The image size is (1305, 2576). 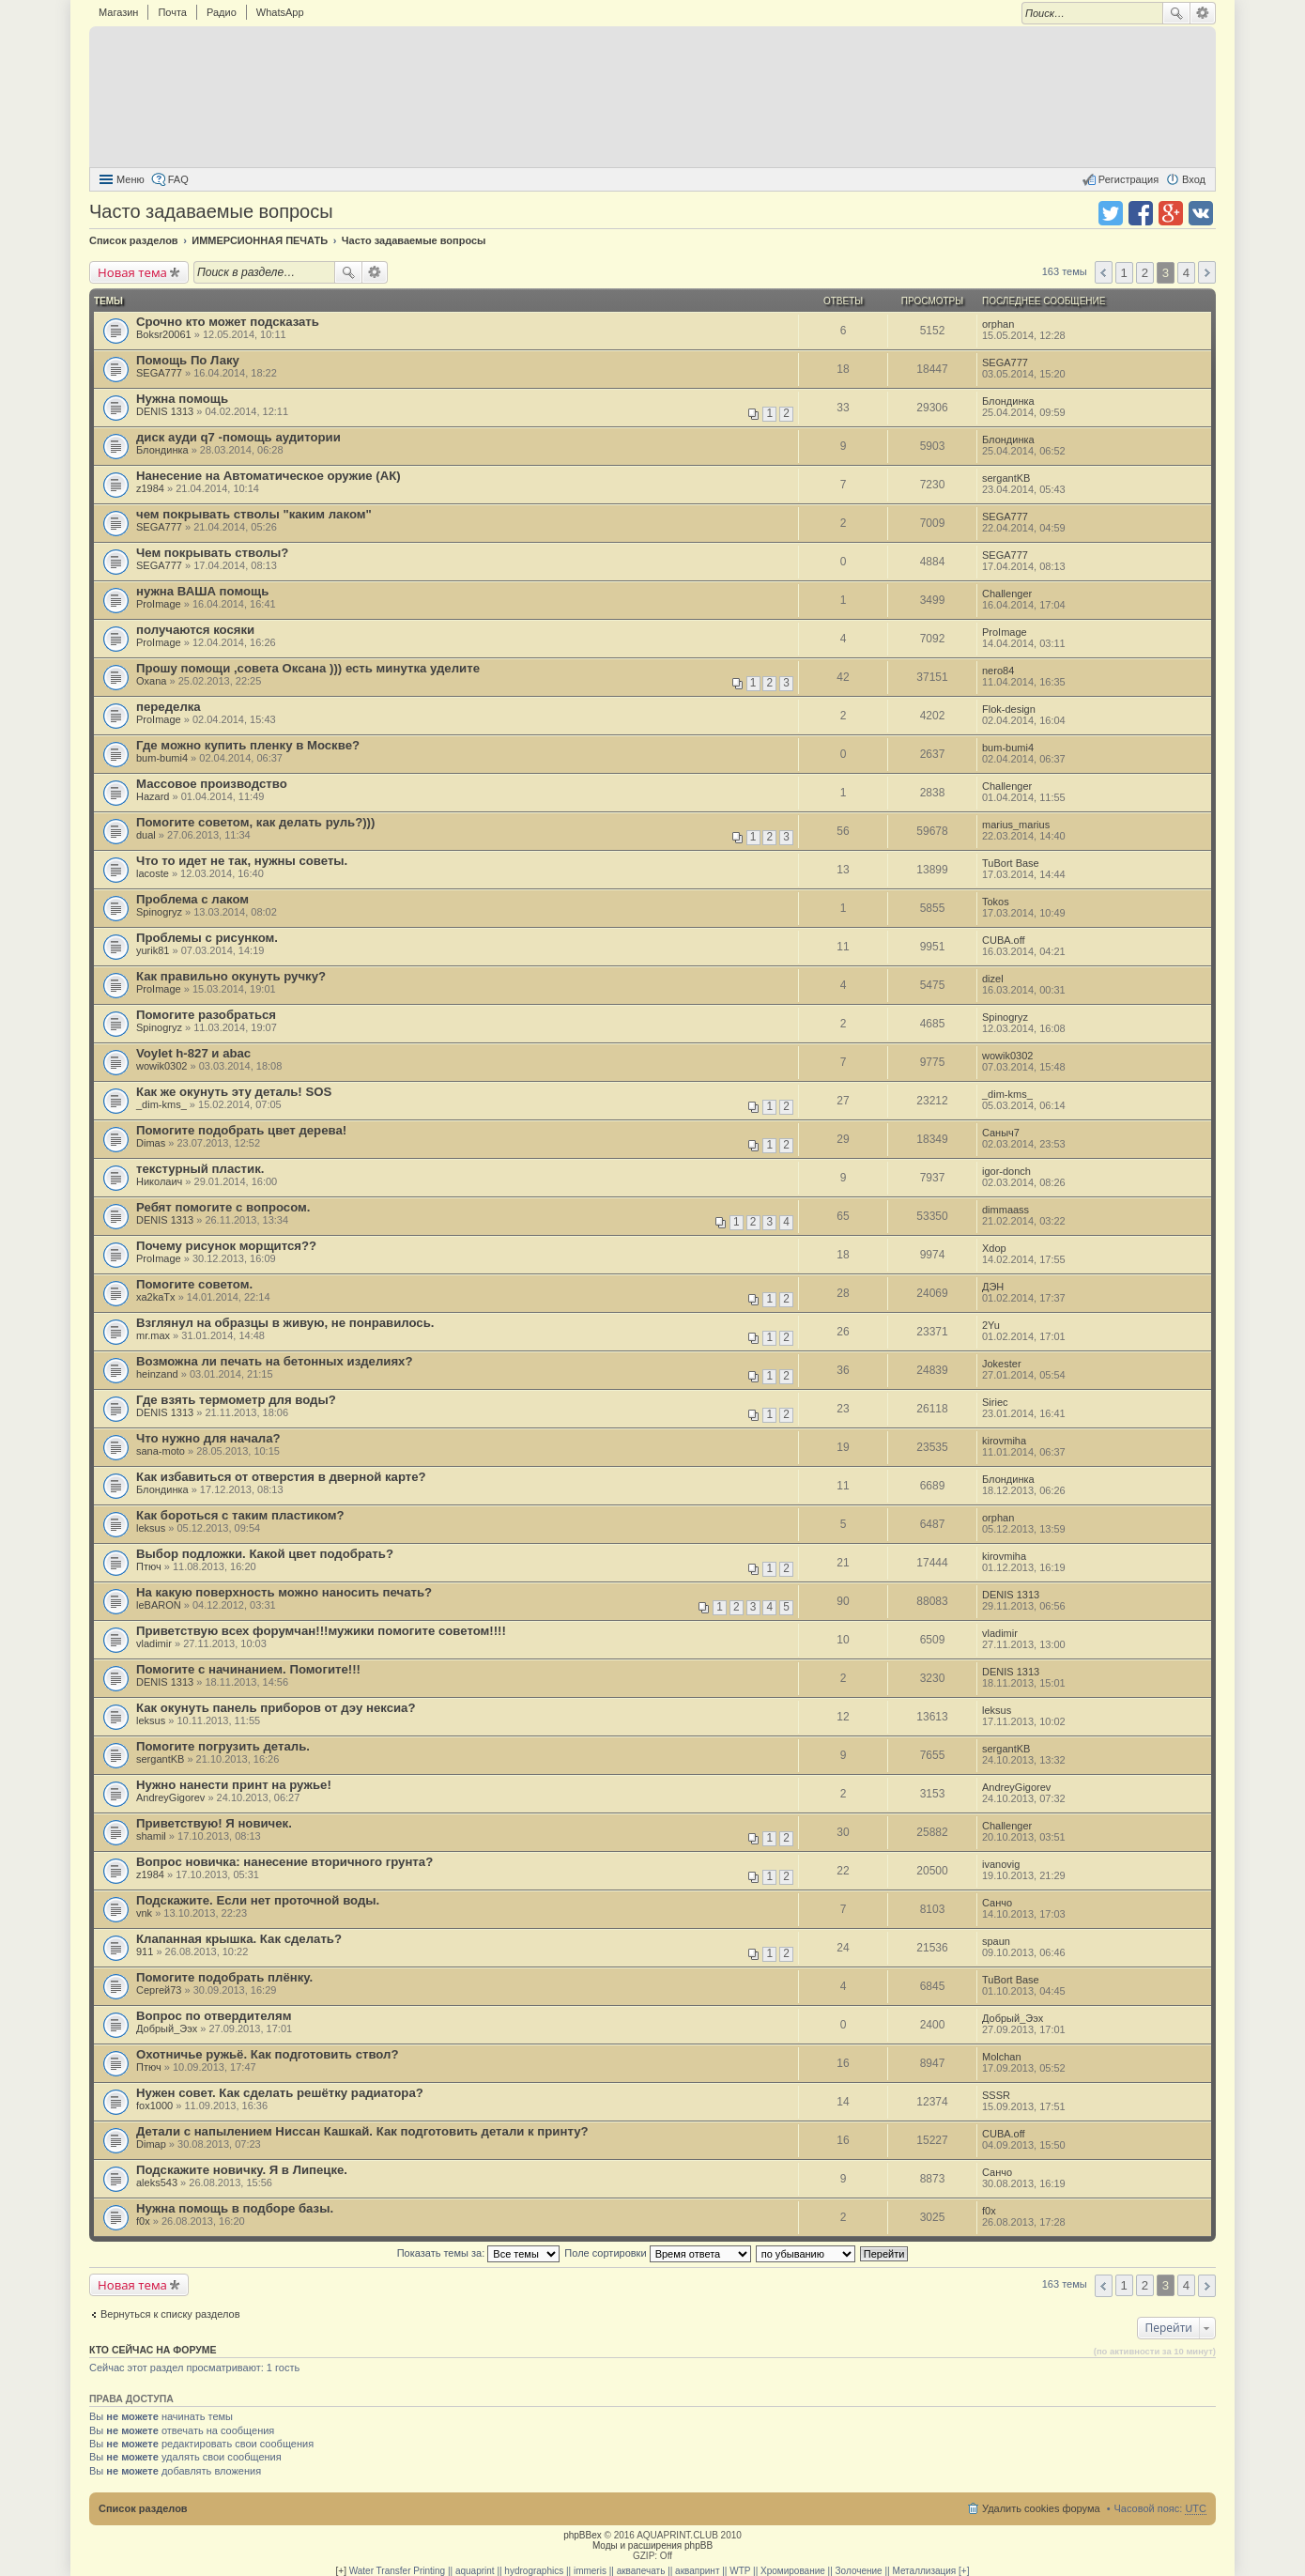 What do you see at coordinates (1176, 13) in the screenshot?
I see `Поиск` at bounding box center [1176, 13].